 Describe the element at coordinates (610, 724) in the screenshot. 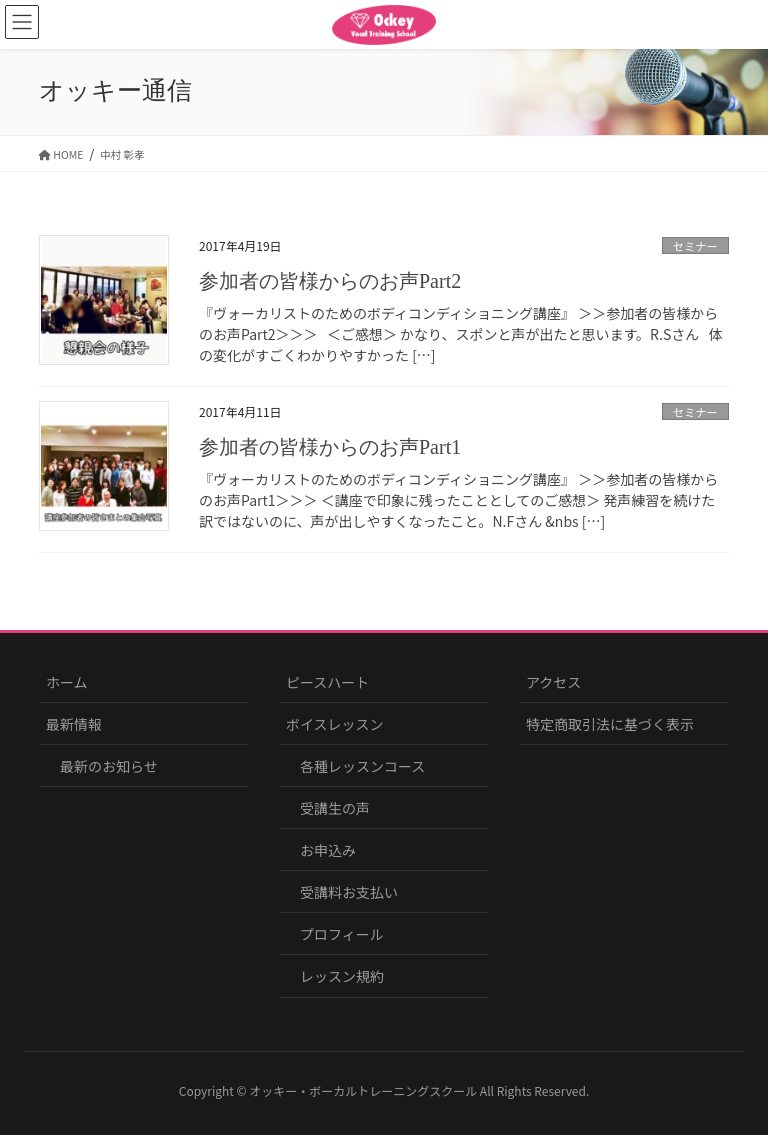

I see `特定商取引法に基づく表示` at that location.